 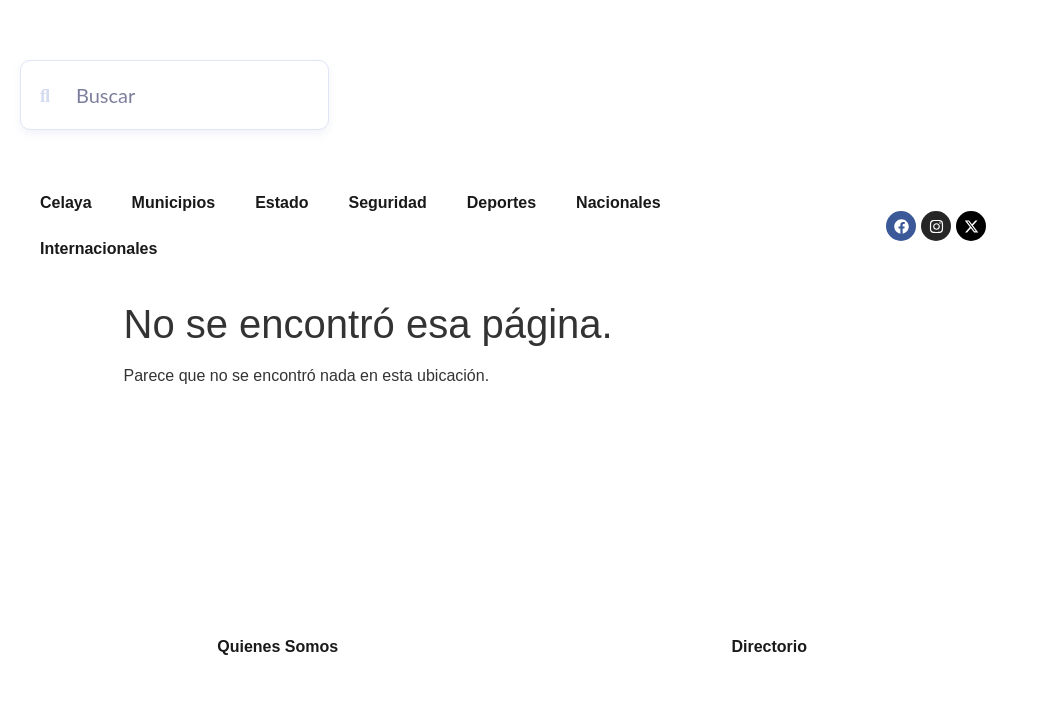 I want to click on Celaya, so click(x=66, y=202).